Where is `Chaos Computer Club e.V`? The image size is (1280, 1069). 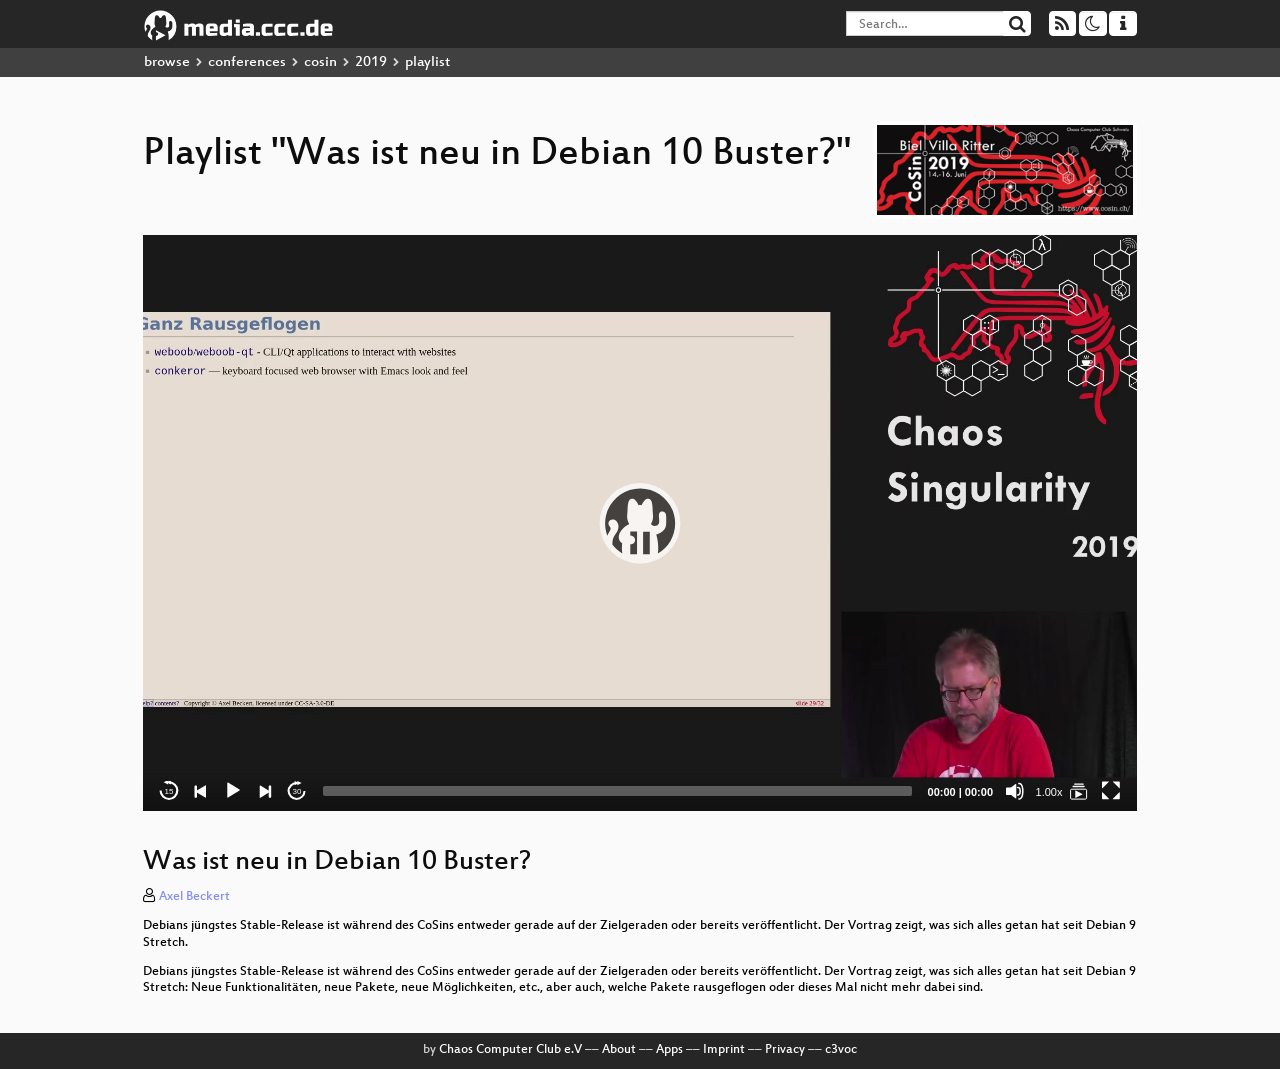 Chaos Computer Club e.V is located at coordinates (510, 1050).